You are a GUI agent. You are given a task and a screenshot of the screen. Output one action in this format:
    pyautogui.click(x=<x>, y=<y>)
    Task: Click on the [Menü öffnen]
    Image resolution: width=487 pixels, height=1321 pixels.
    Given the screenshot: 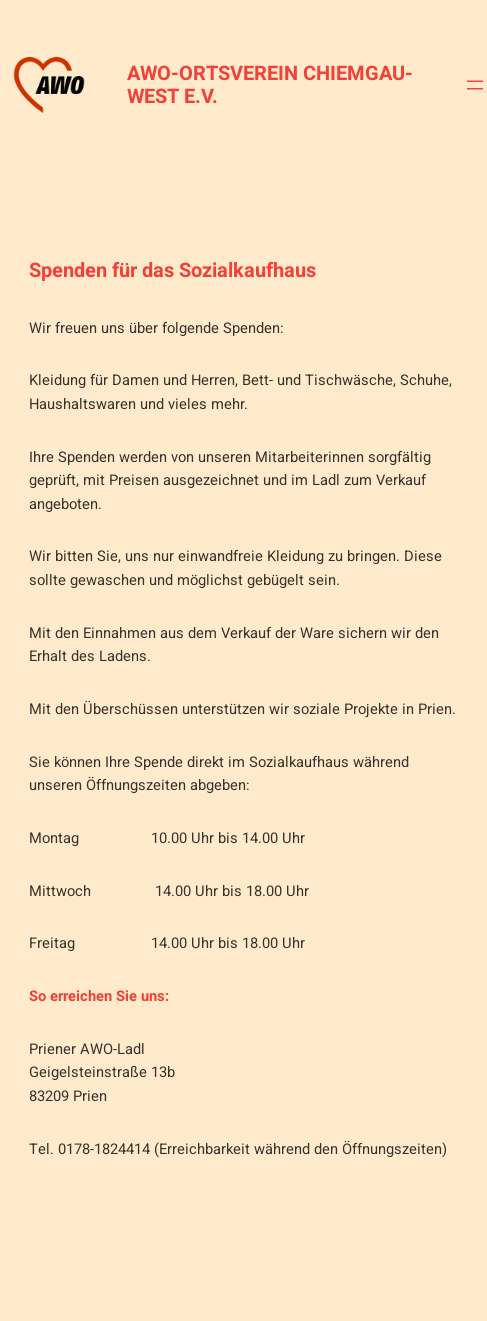 What is the action you would take?
    pyautogui.click(x=475, y=85)
    